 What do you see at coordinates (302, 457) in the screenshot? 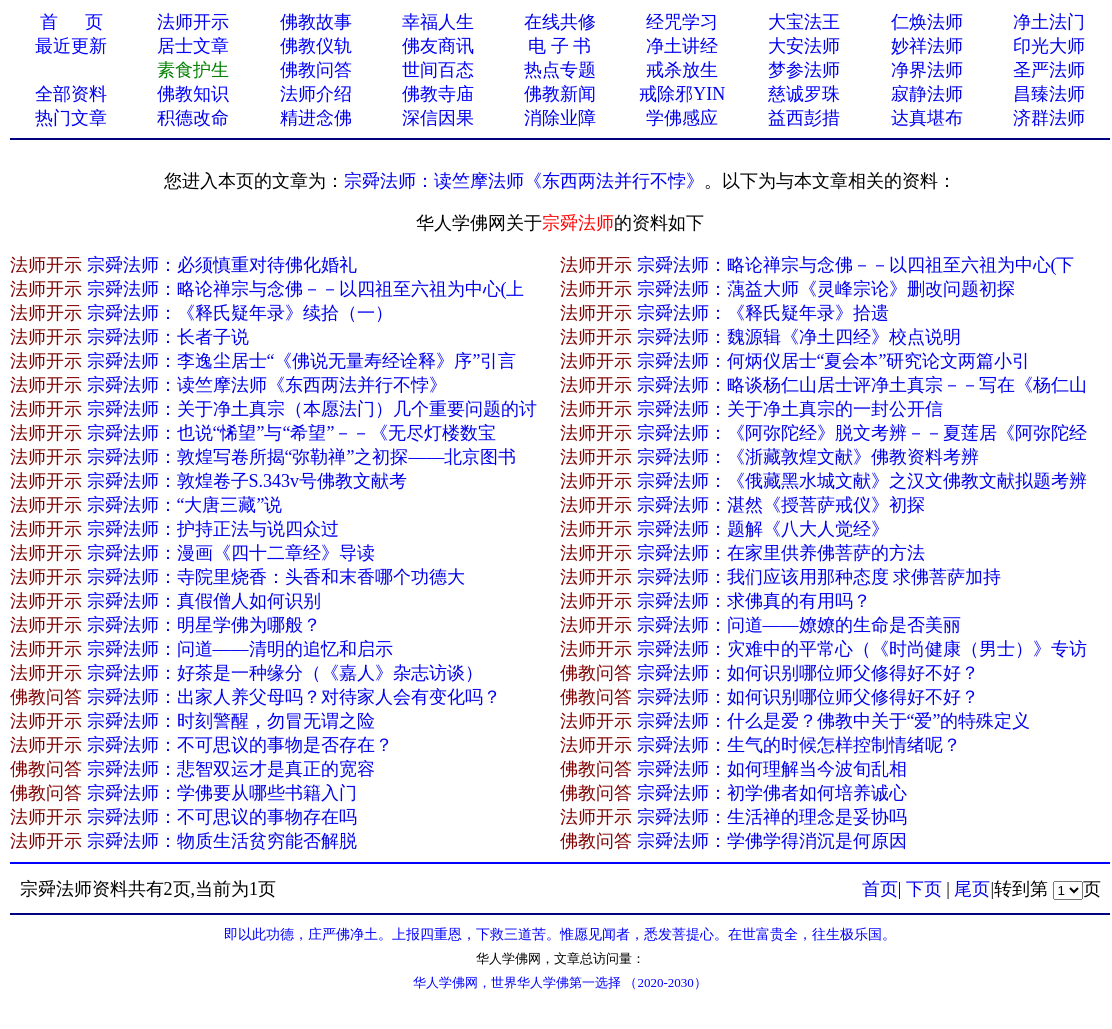
I see `宗舜法师：敦煌写卷所揭“弥勒禅”之初探——北京图书` at bounding box center [302, 457].